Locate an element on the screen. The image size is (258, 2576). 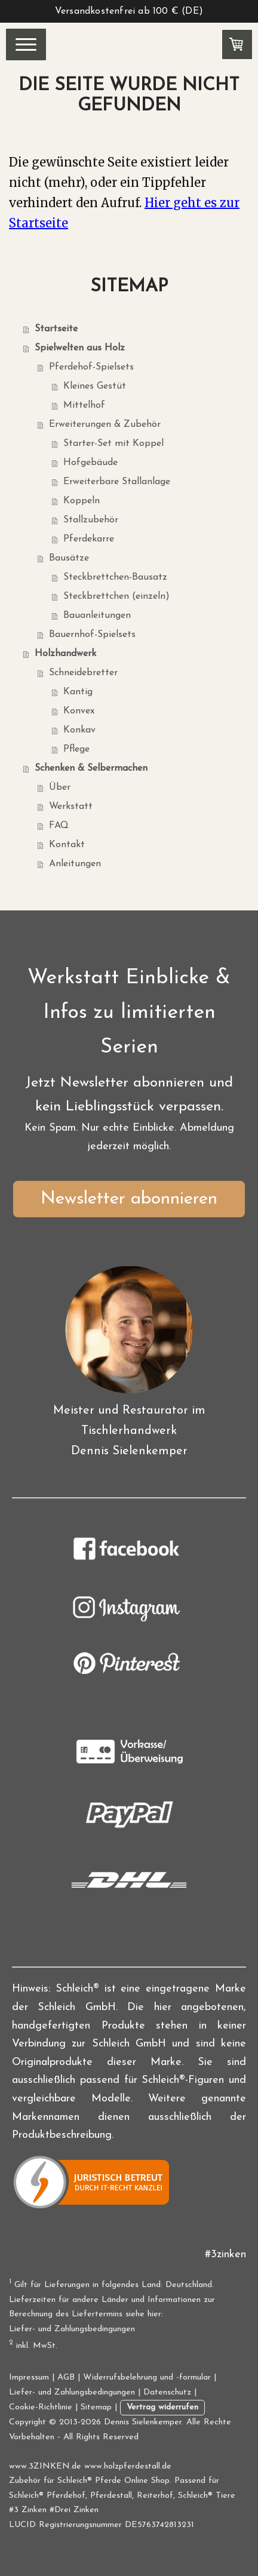
AGB is located at coordinates (66, 2377).